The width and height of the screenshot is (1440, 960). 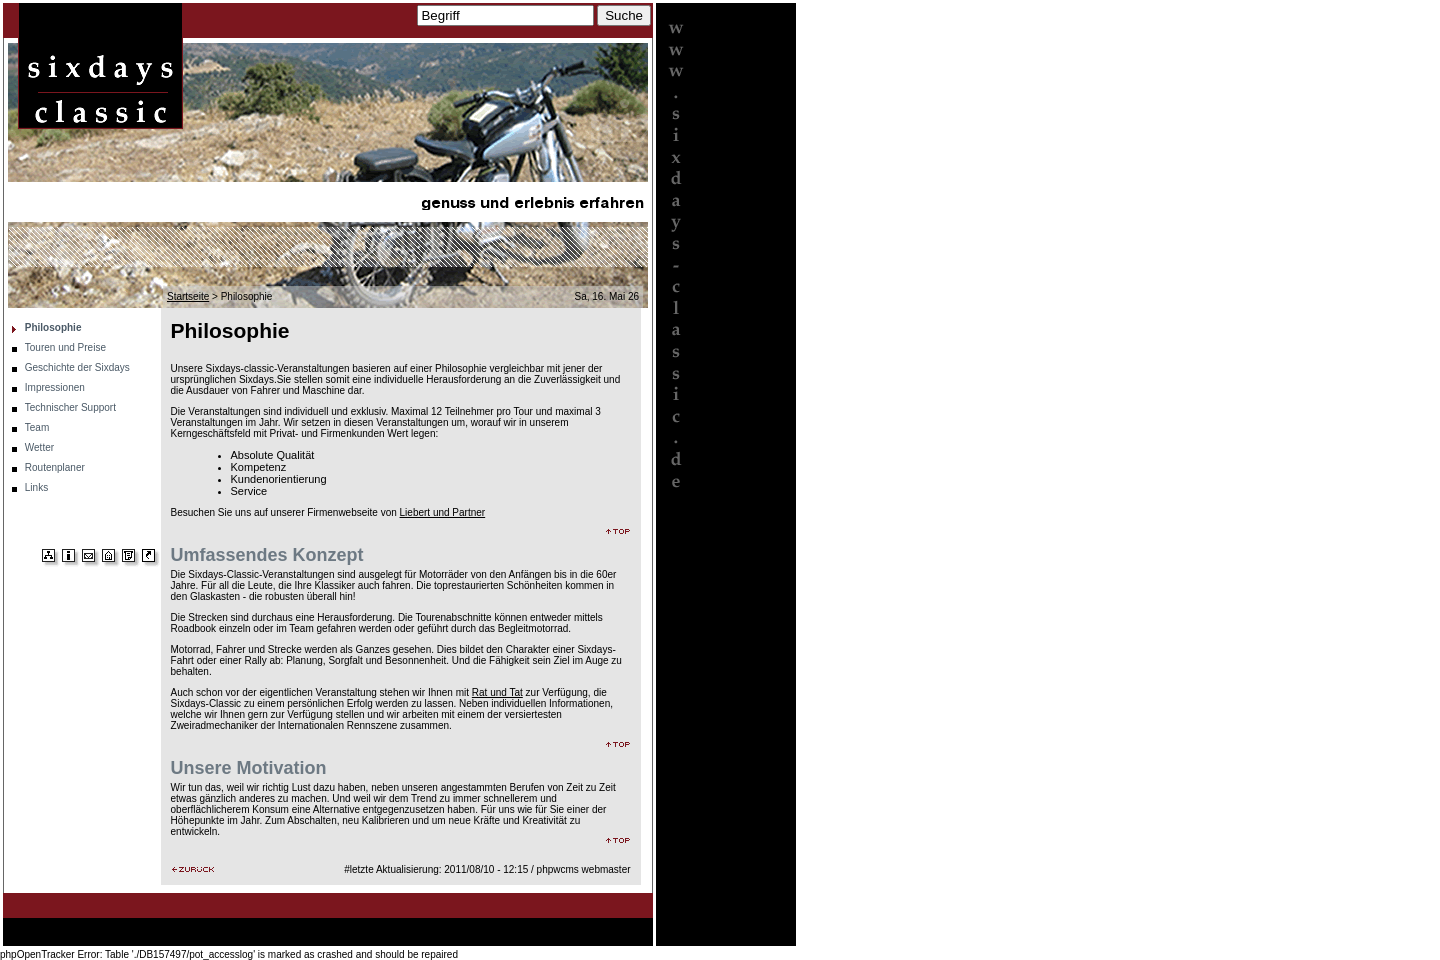 I want to click on Startseite, so click(x=188, y=296).